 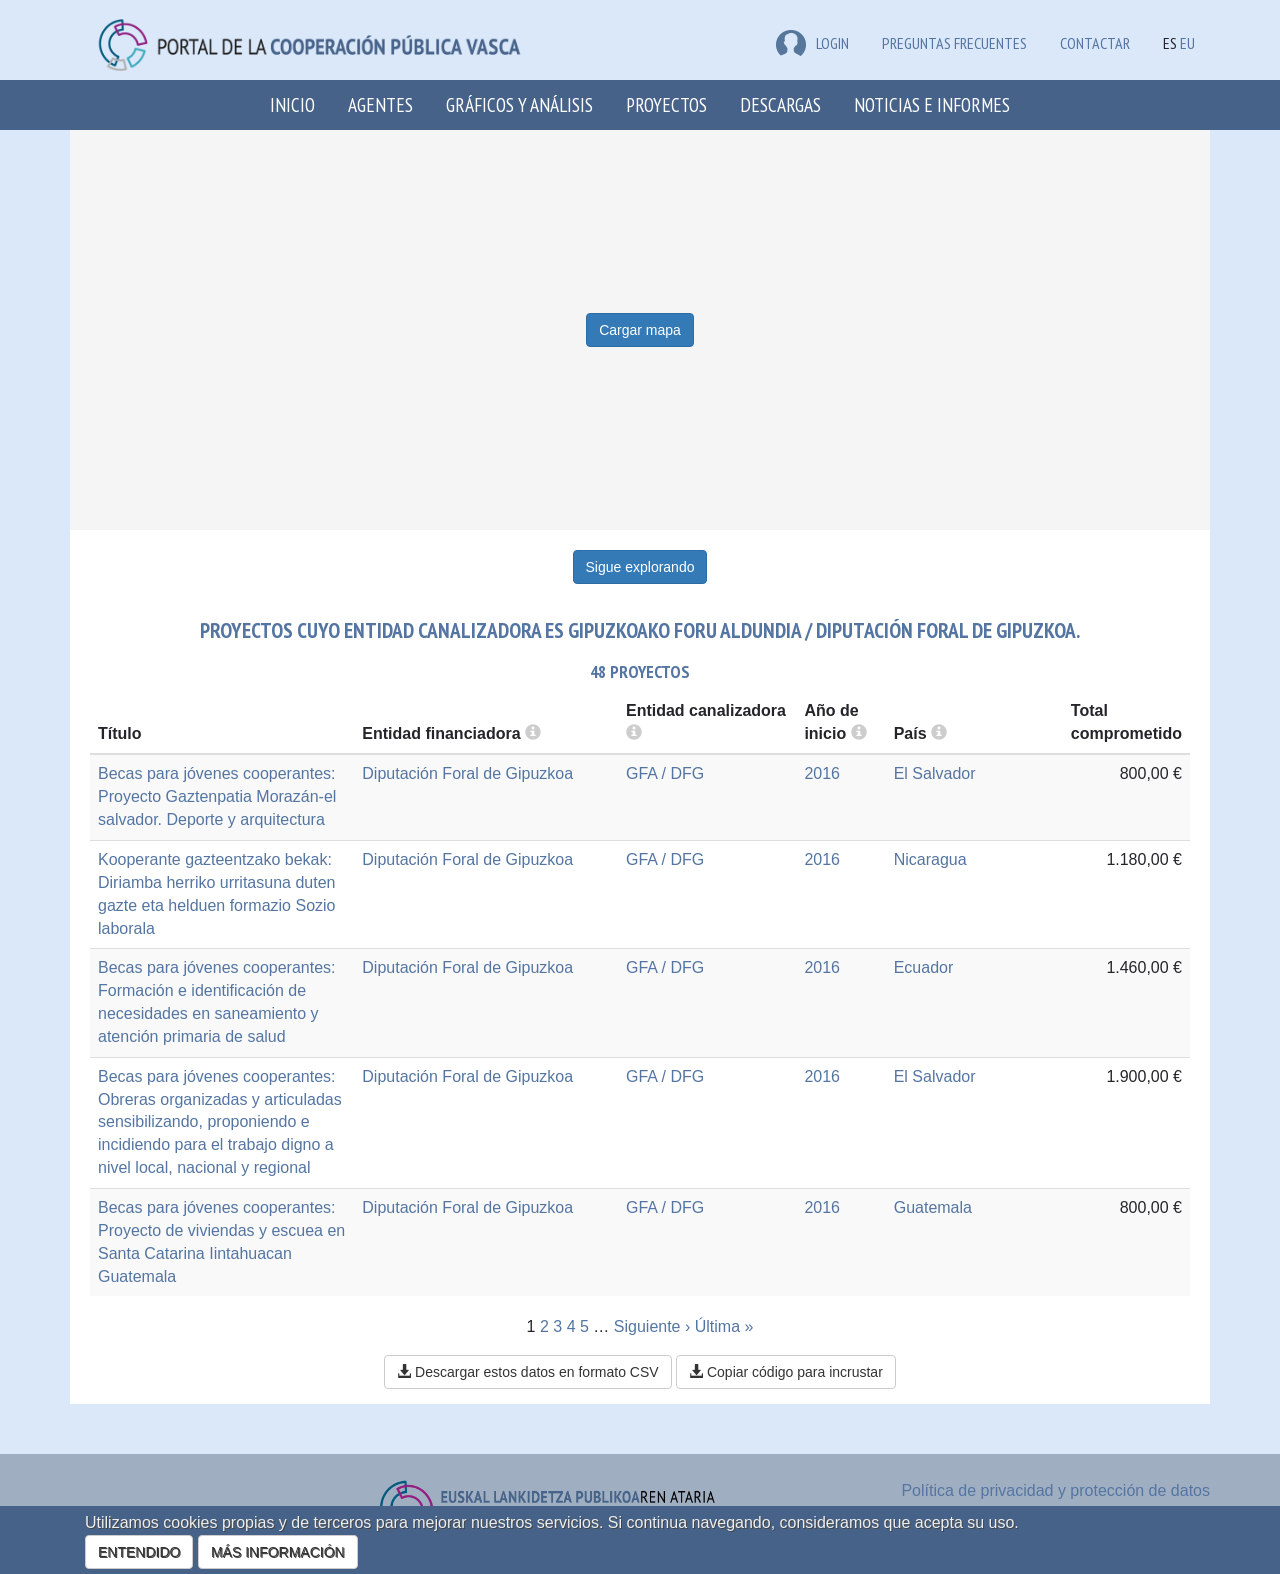 I want to click on El Salvador, so click(x=935, y=773).